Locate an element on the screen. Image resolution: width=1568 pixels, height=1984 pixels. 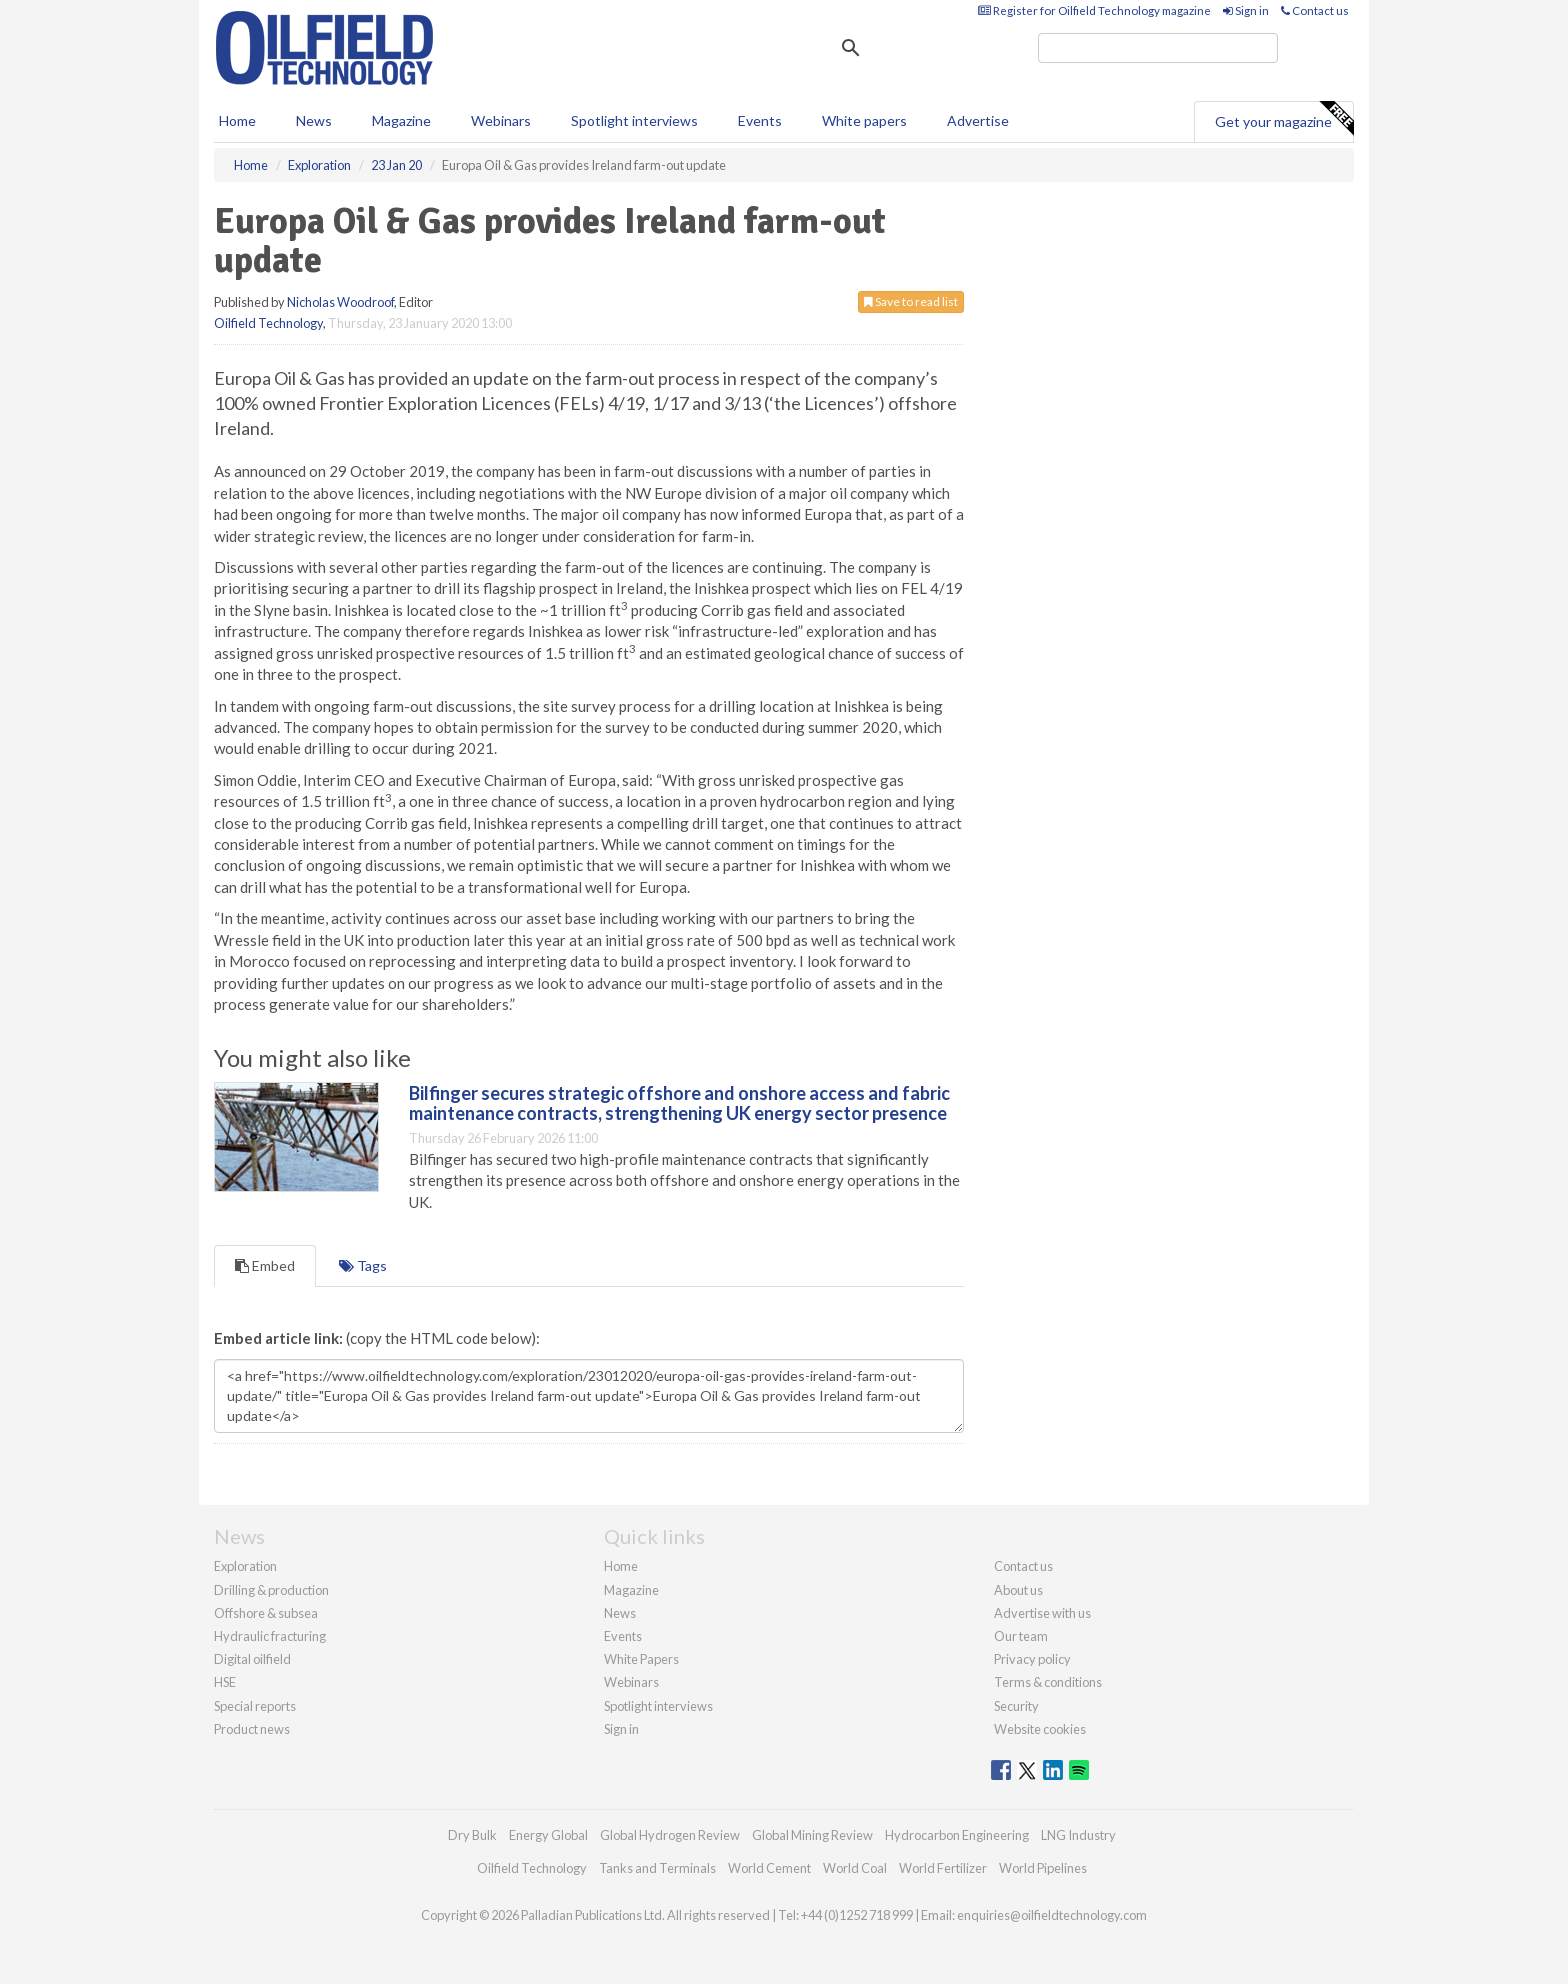
Oilfield Technology is located at coordinates (268, 323).